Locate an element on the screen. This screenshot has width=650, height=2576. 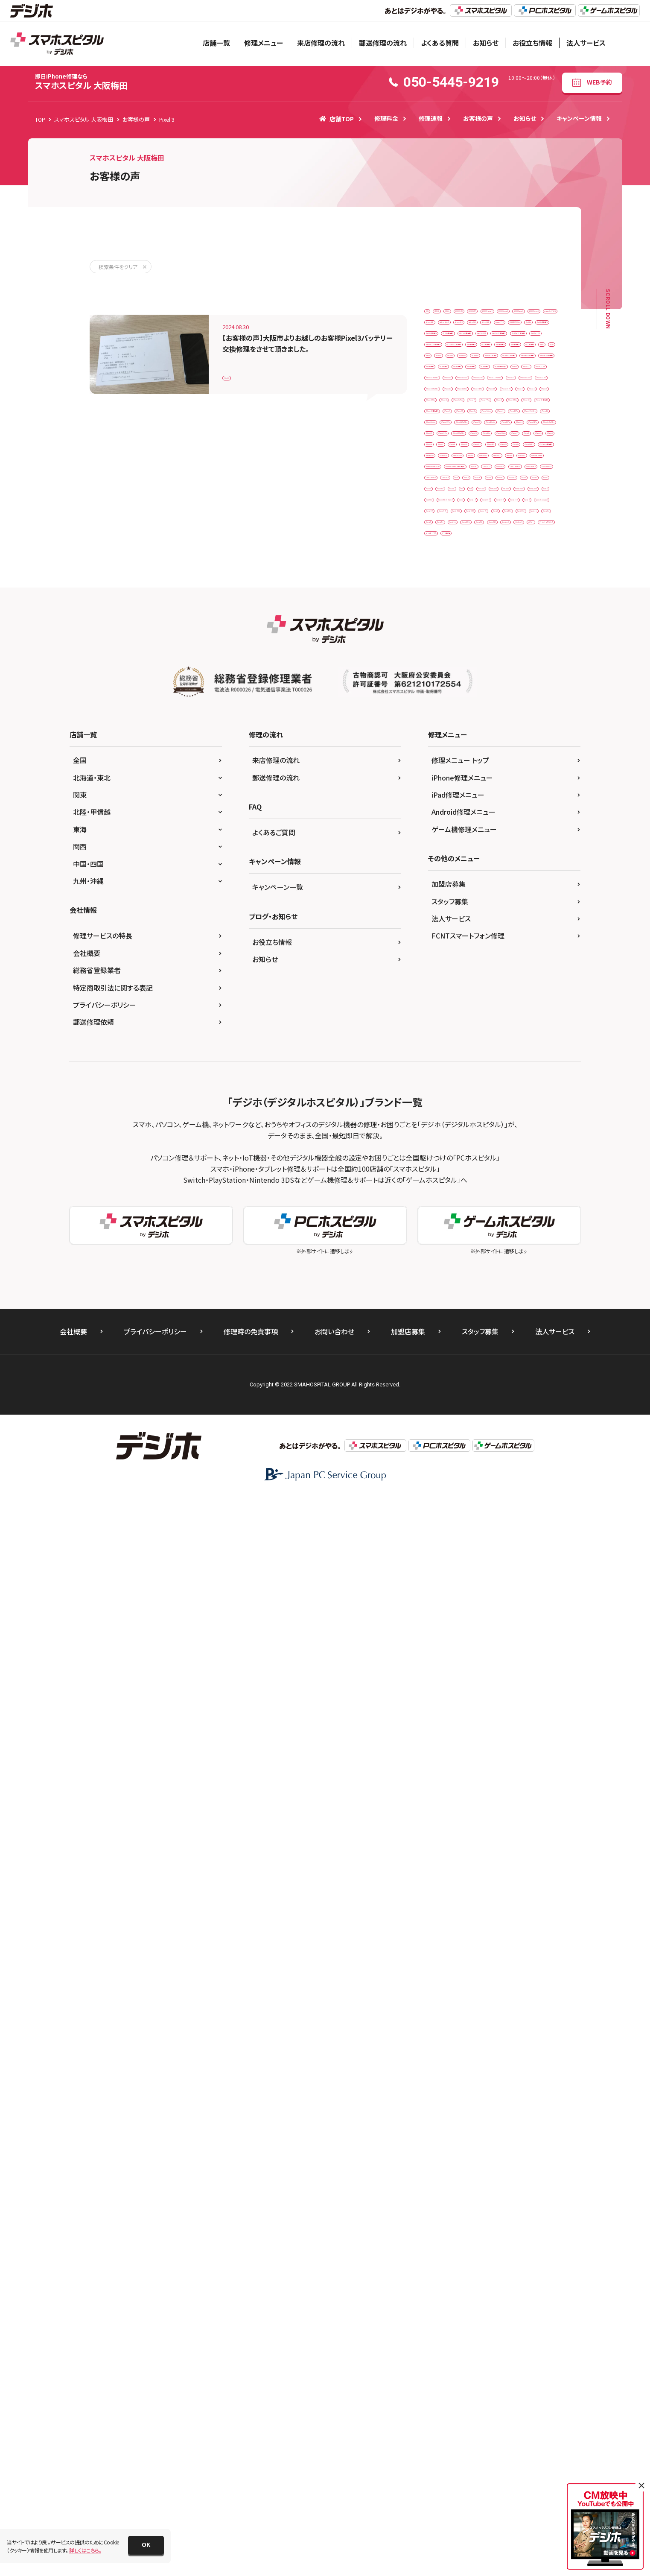
スタッフ募集 is located at coordinates (449, 1979).